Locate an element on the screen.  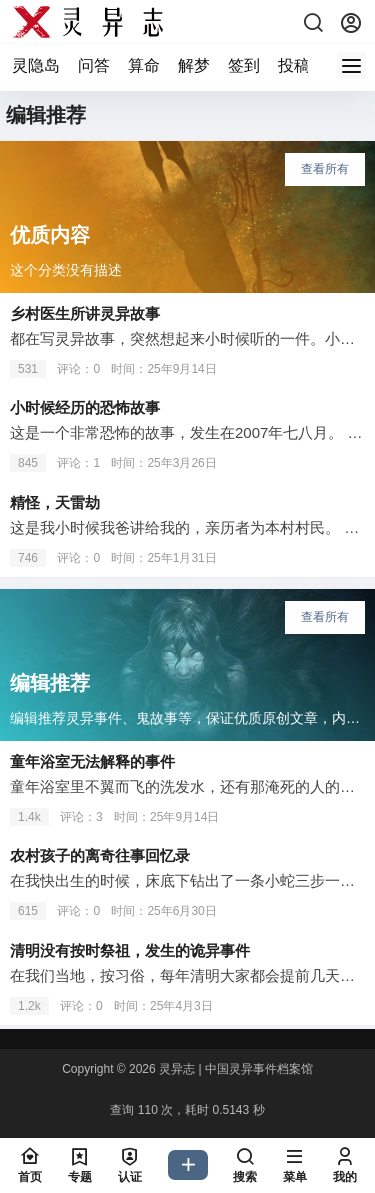
灵异志 | 中国灵异事件档案馆 is located at coordinates (234, 1069).